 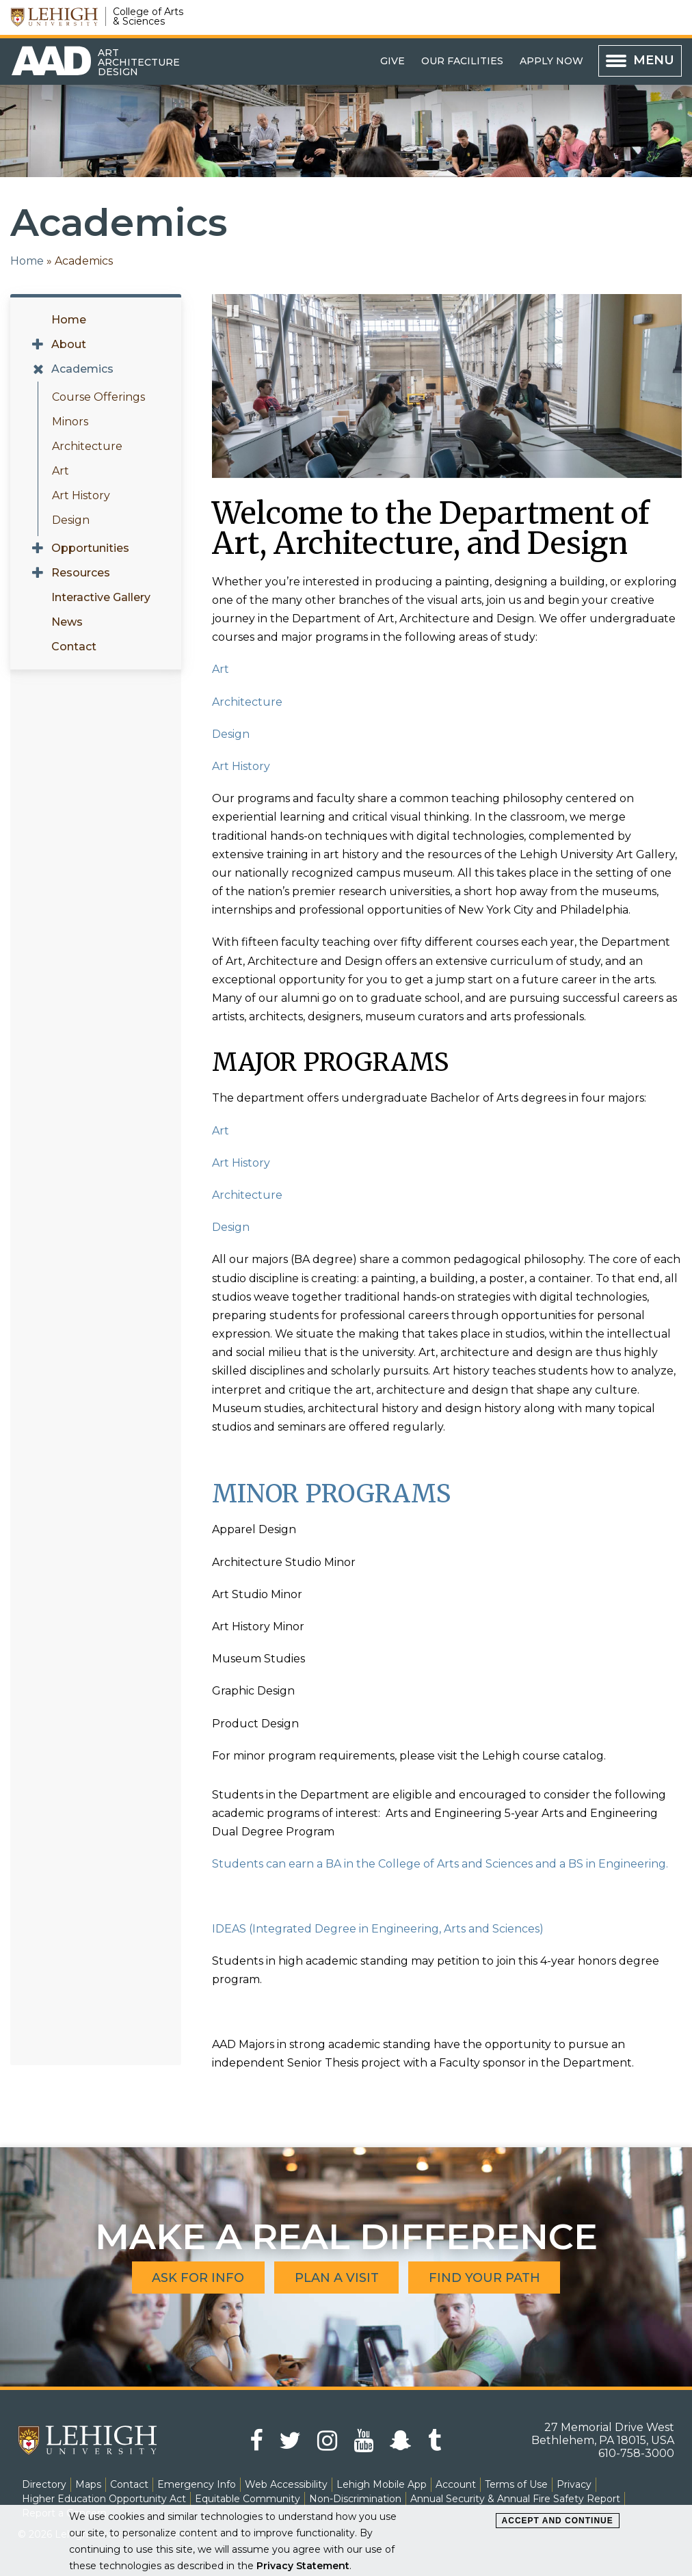 I want to click on Emergency Info, so click(x=196, y=2484).